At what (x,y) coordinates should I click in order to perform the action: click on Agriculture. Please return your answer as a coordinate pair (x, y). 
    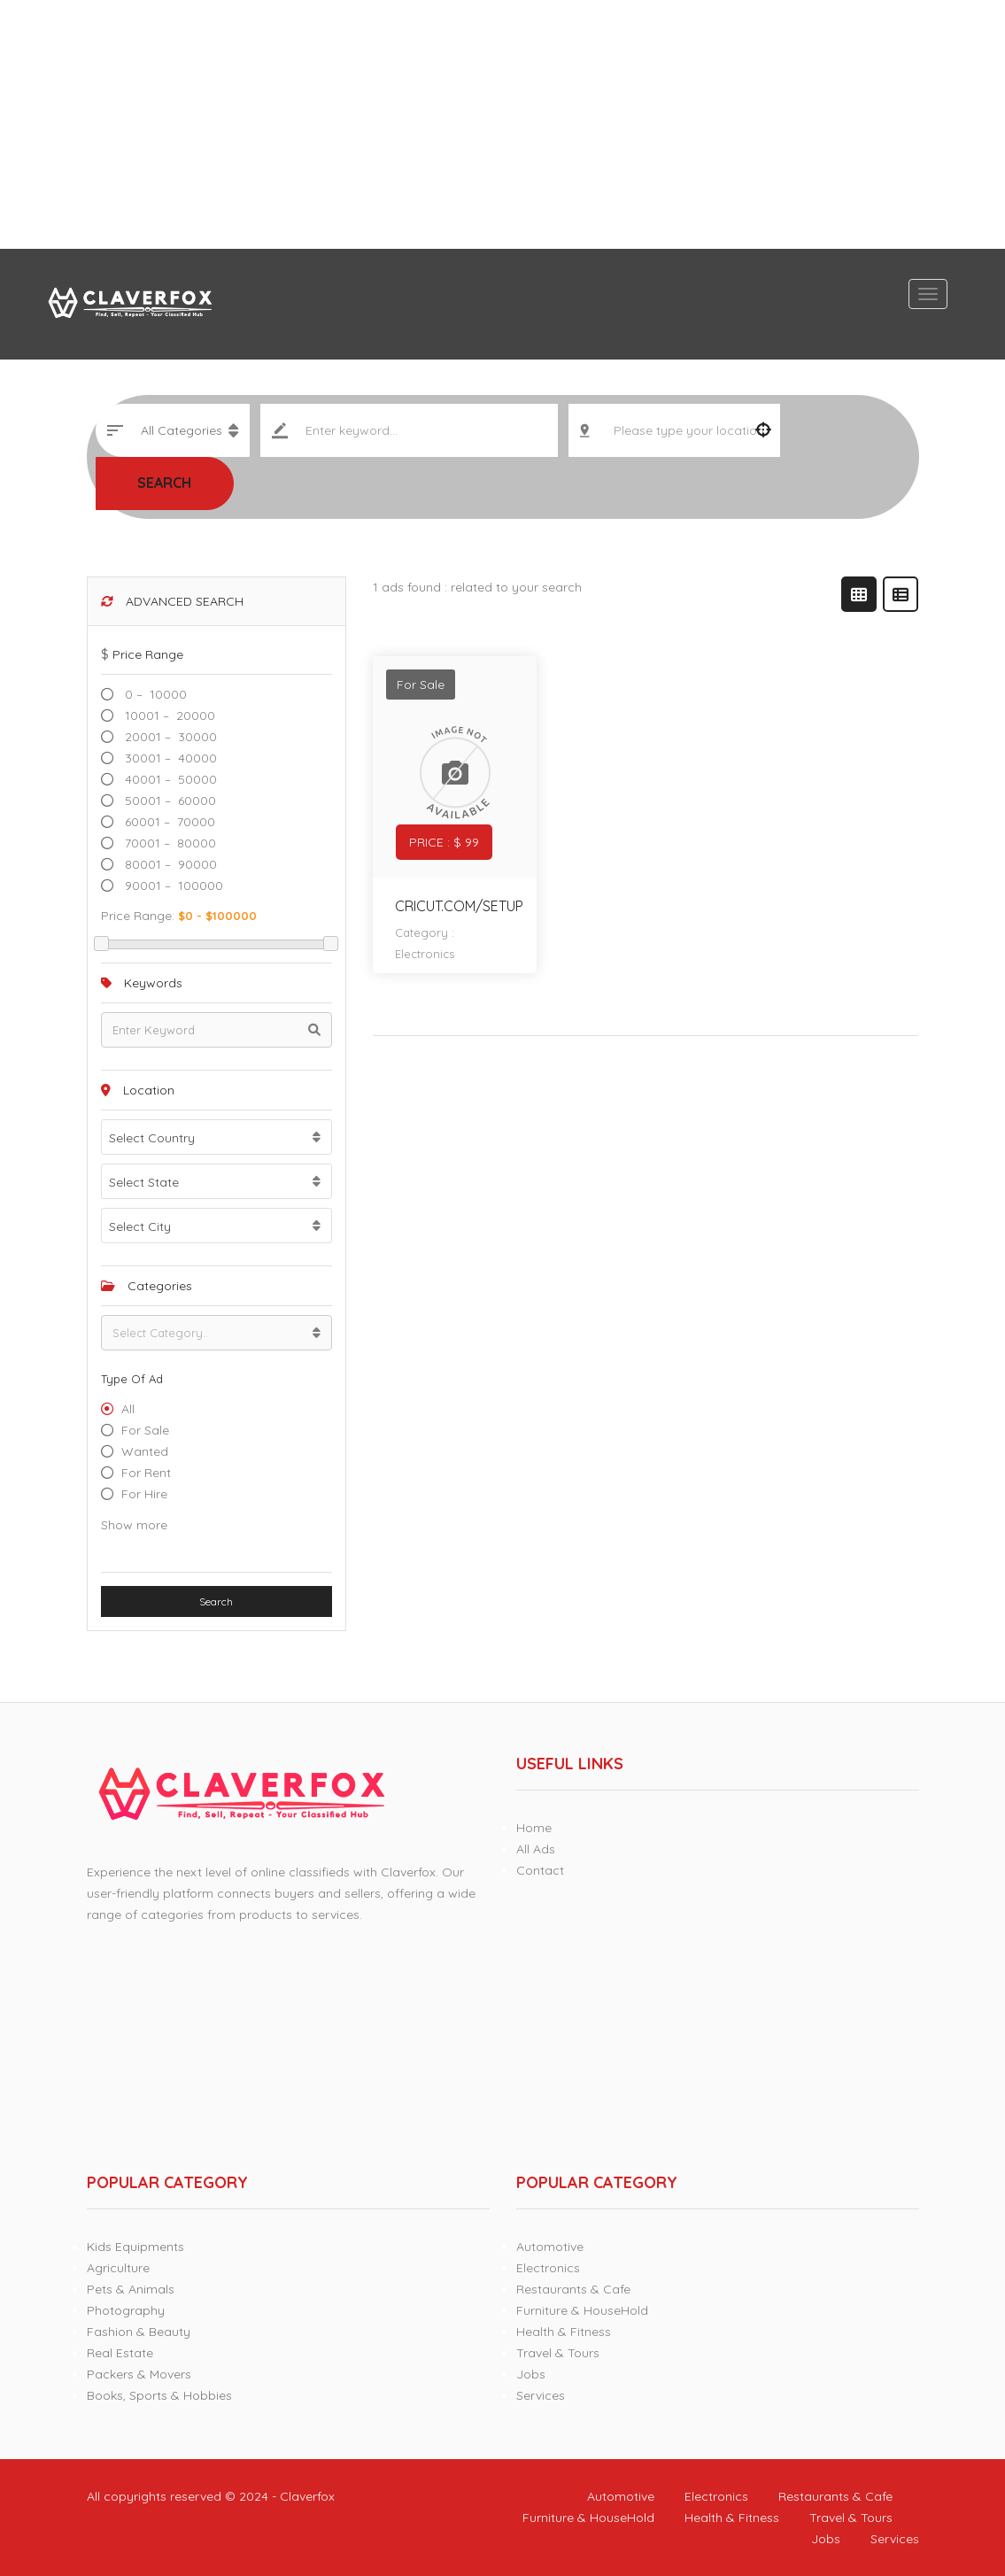
    Looking at the image, I should click on (118, 2268).